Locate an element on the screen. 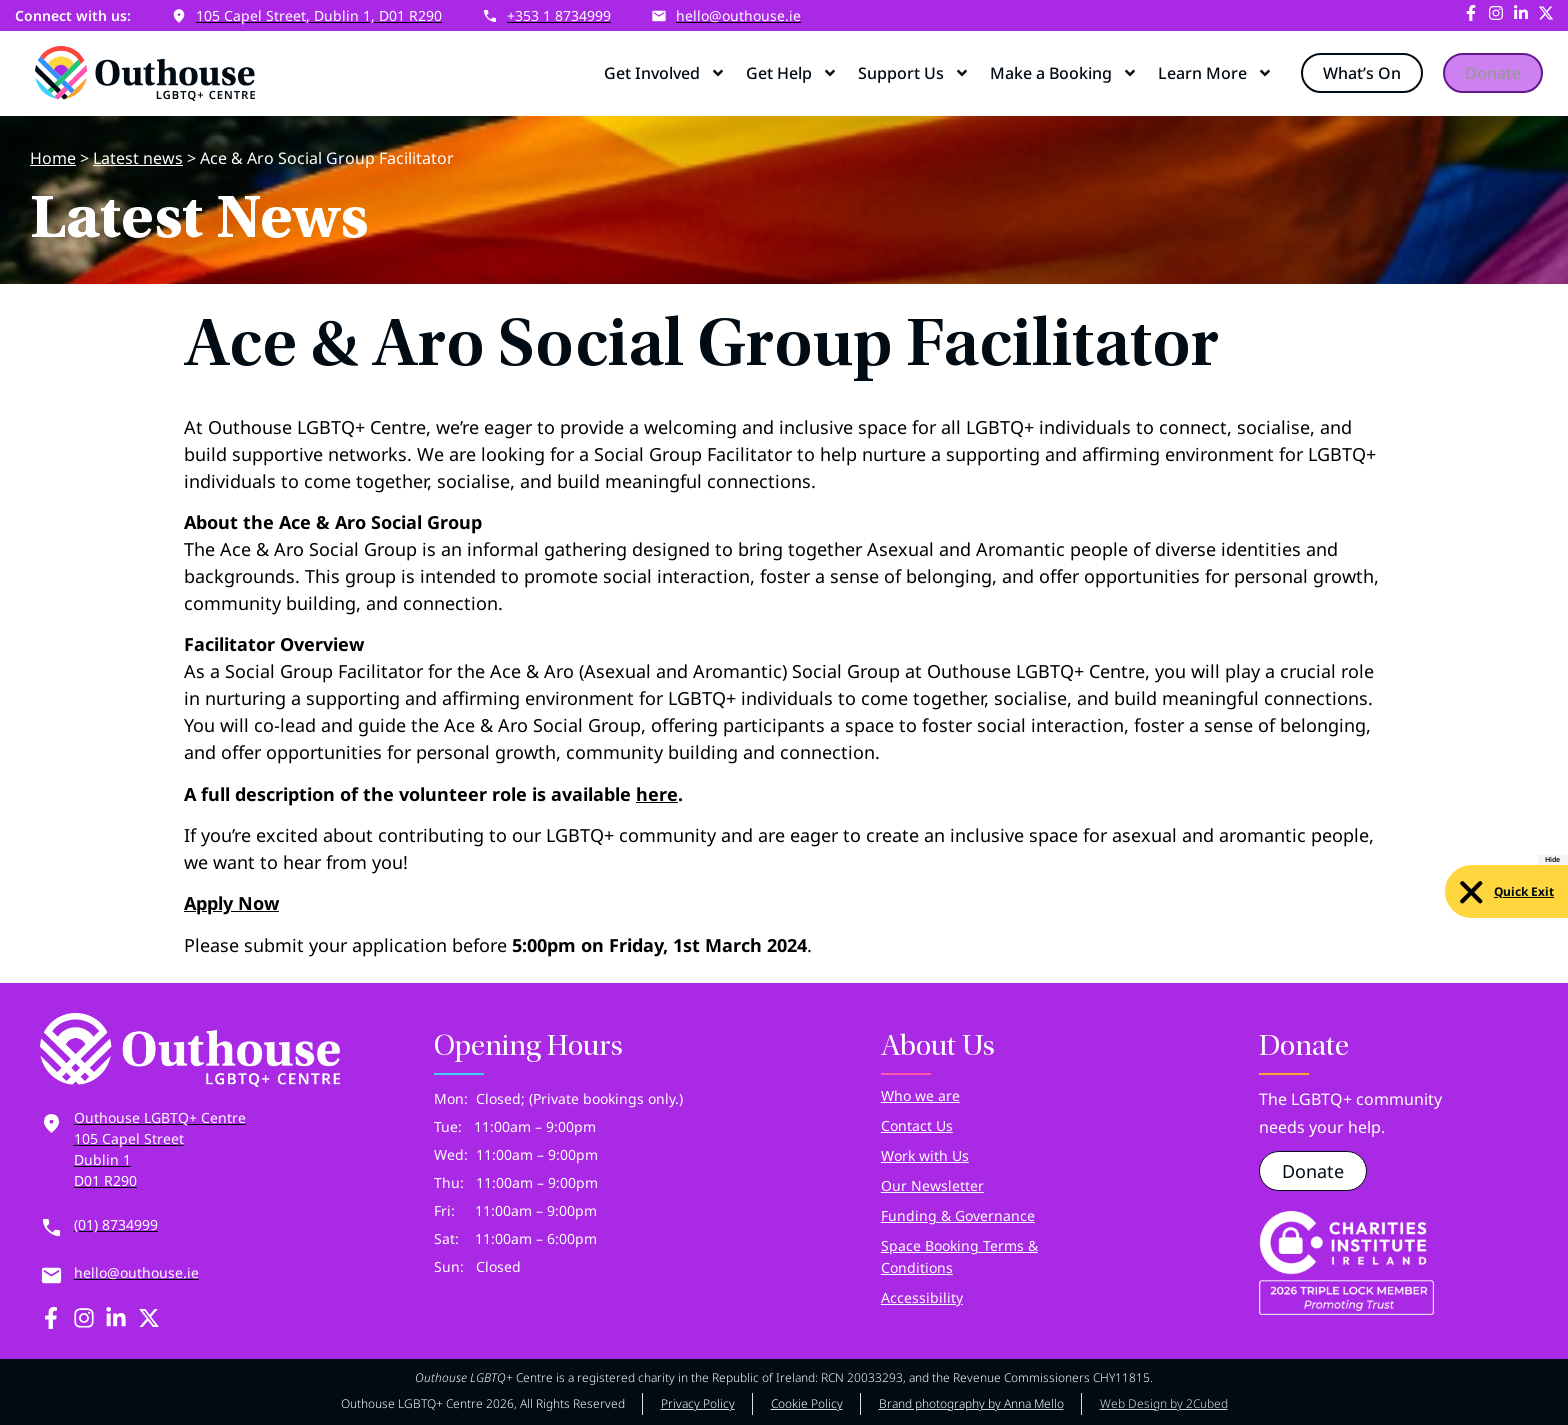 Image resolution: width=1568 pixels, height=1425 pixels. Latest news is located at coordinates (138, 158).